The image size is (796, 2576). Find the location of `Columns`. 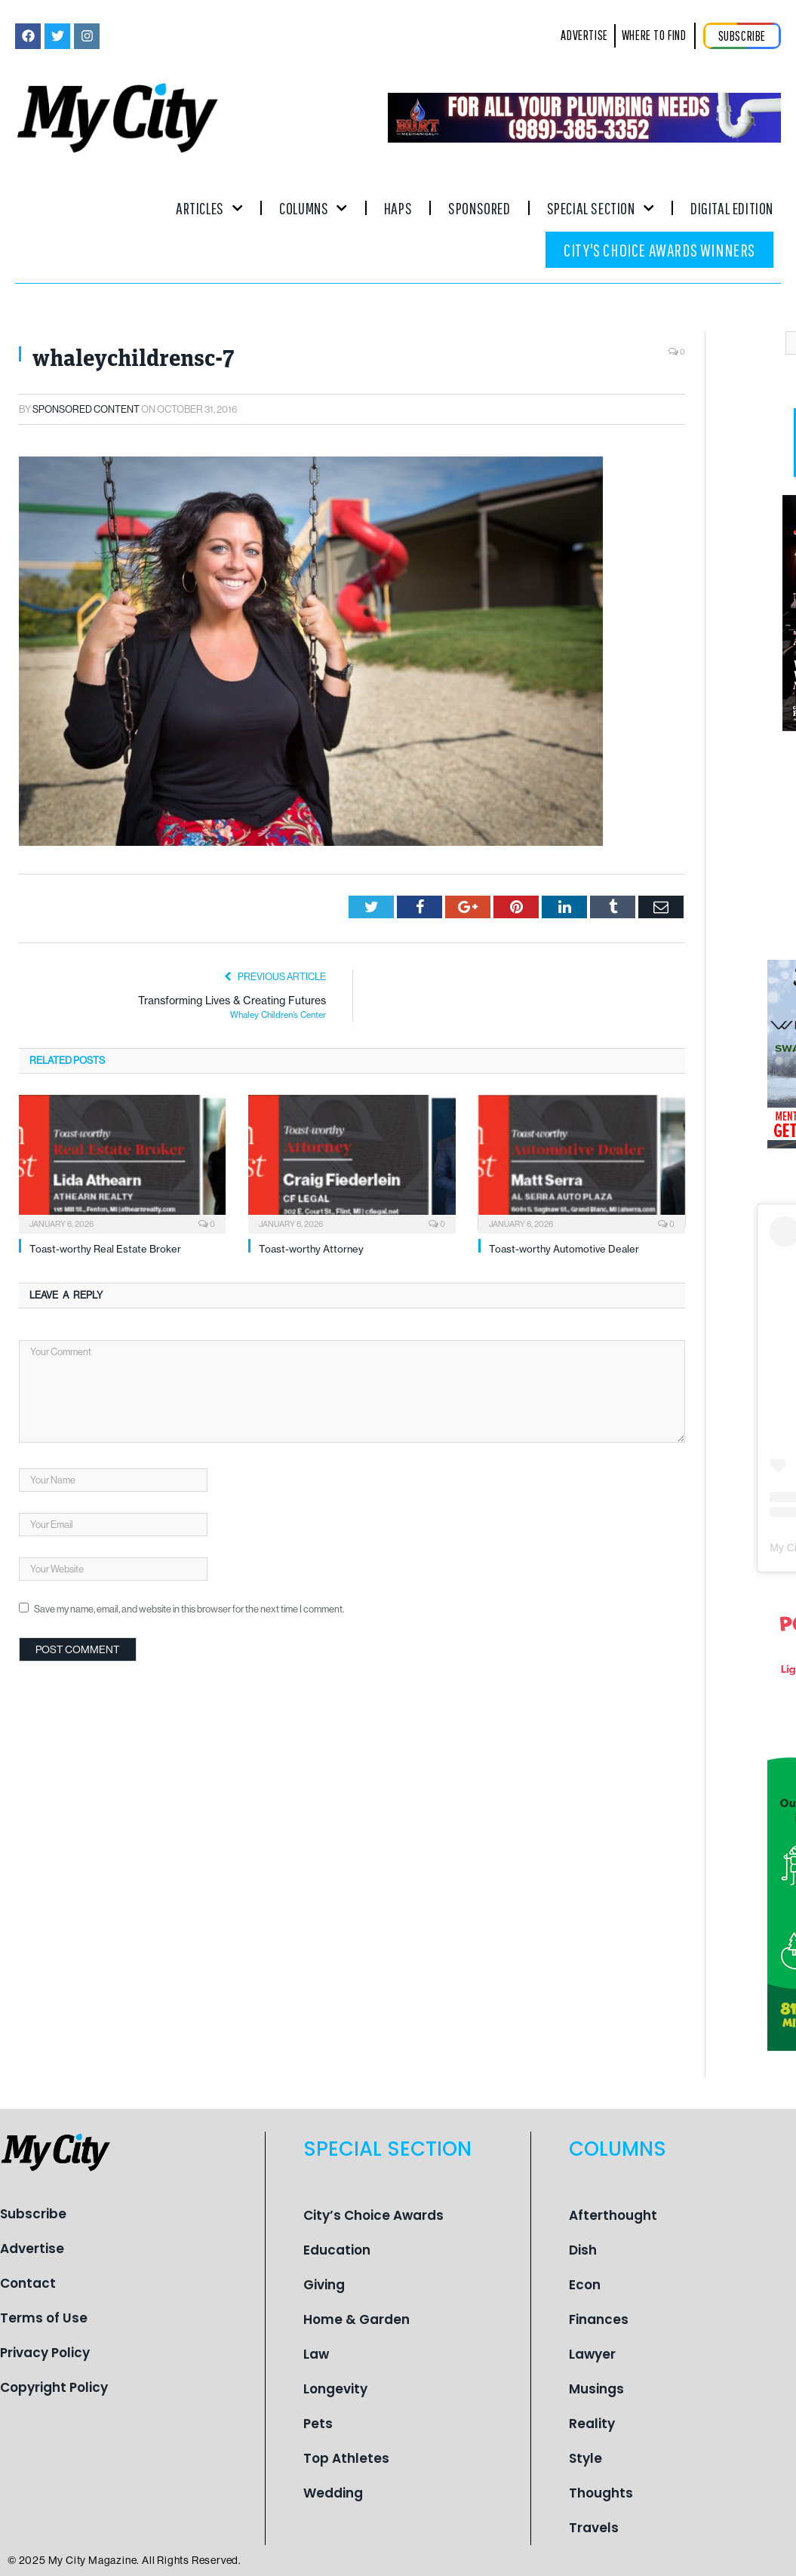

Columns is located at coordinates (313, 208).